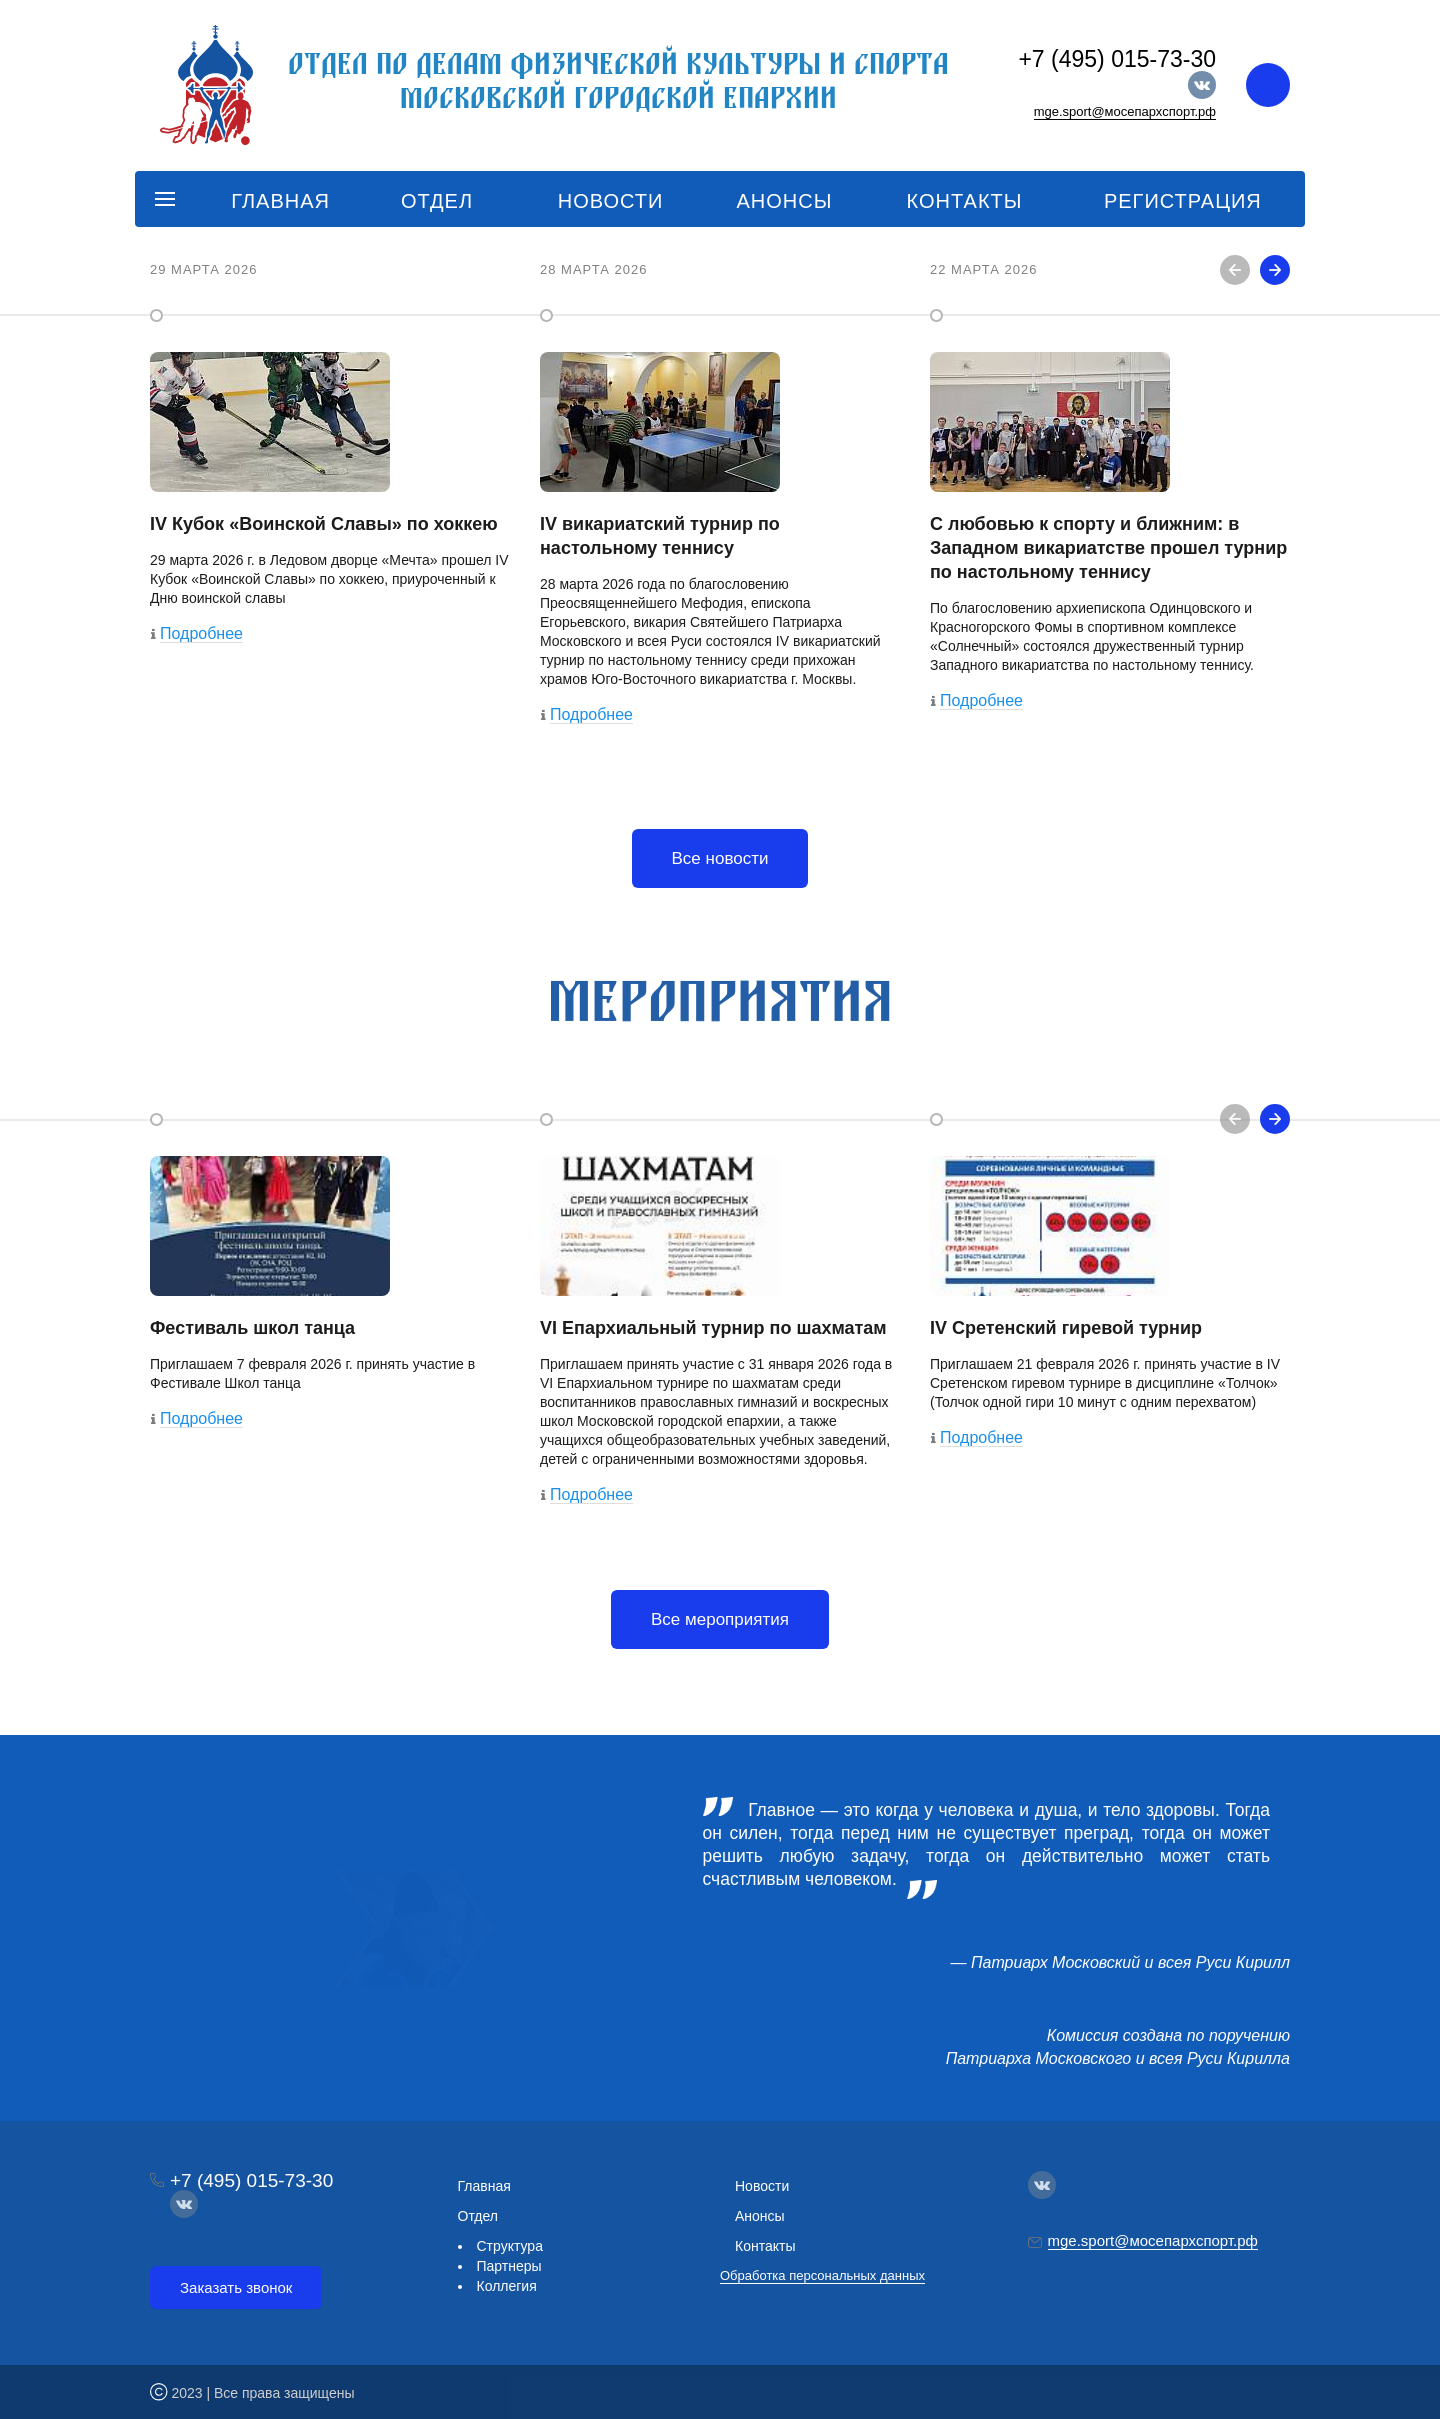  Describe the element at coordinates (330, 457) in the screenshot. I see `[option]` at that location.